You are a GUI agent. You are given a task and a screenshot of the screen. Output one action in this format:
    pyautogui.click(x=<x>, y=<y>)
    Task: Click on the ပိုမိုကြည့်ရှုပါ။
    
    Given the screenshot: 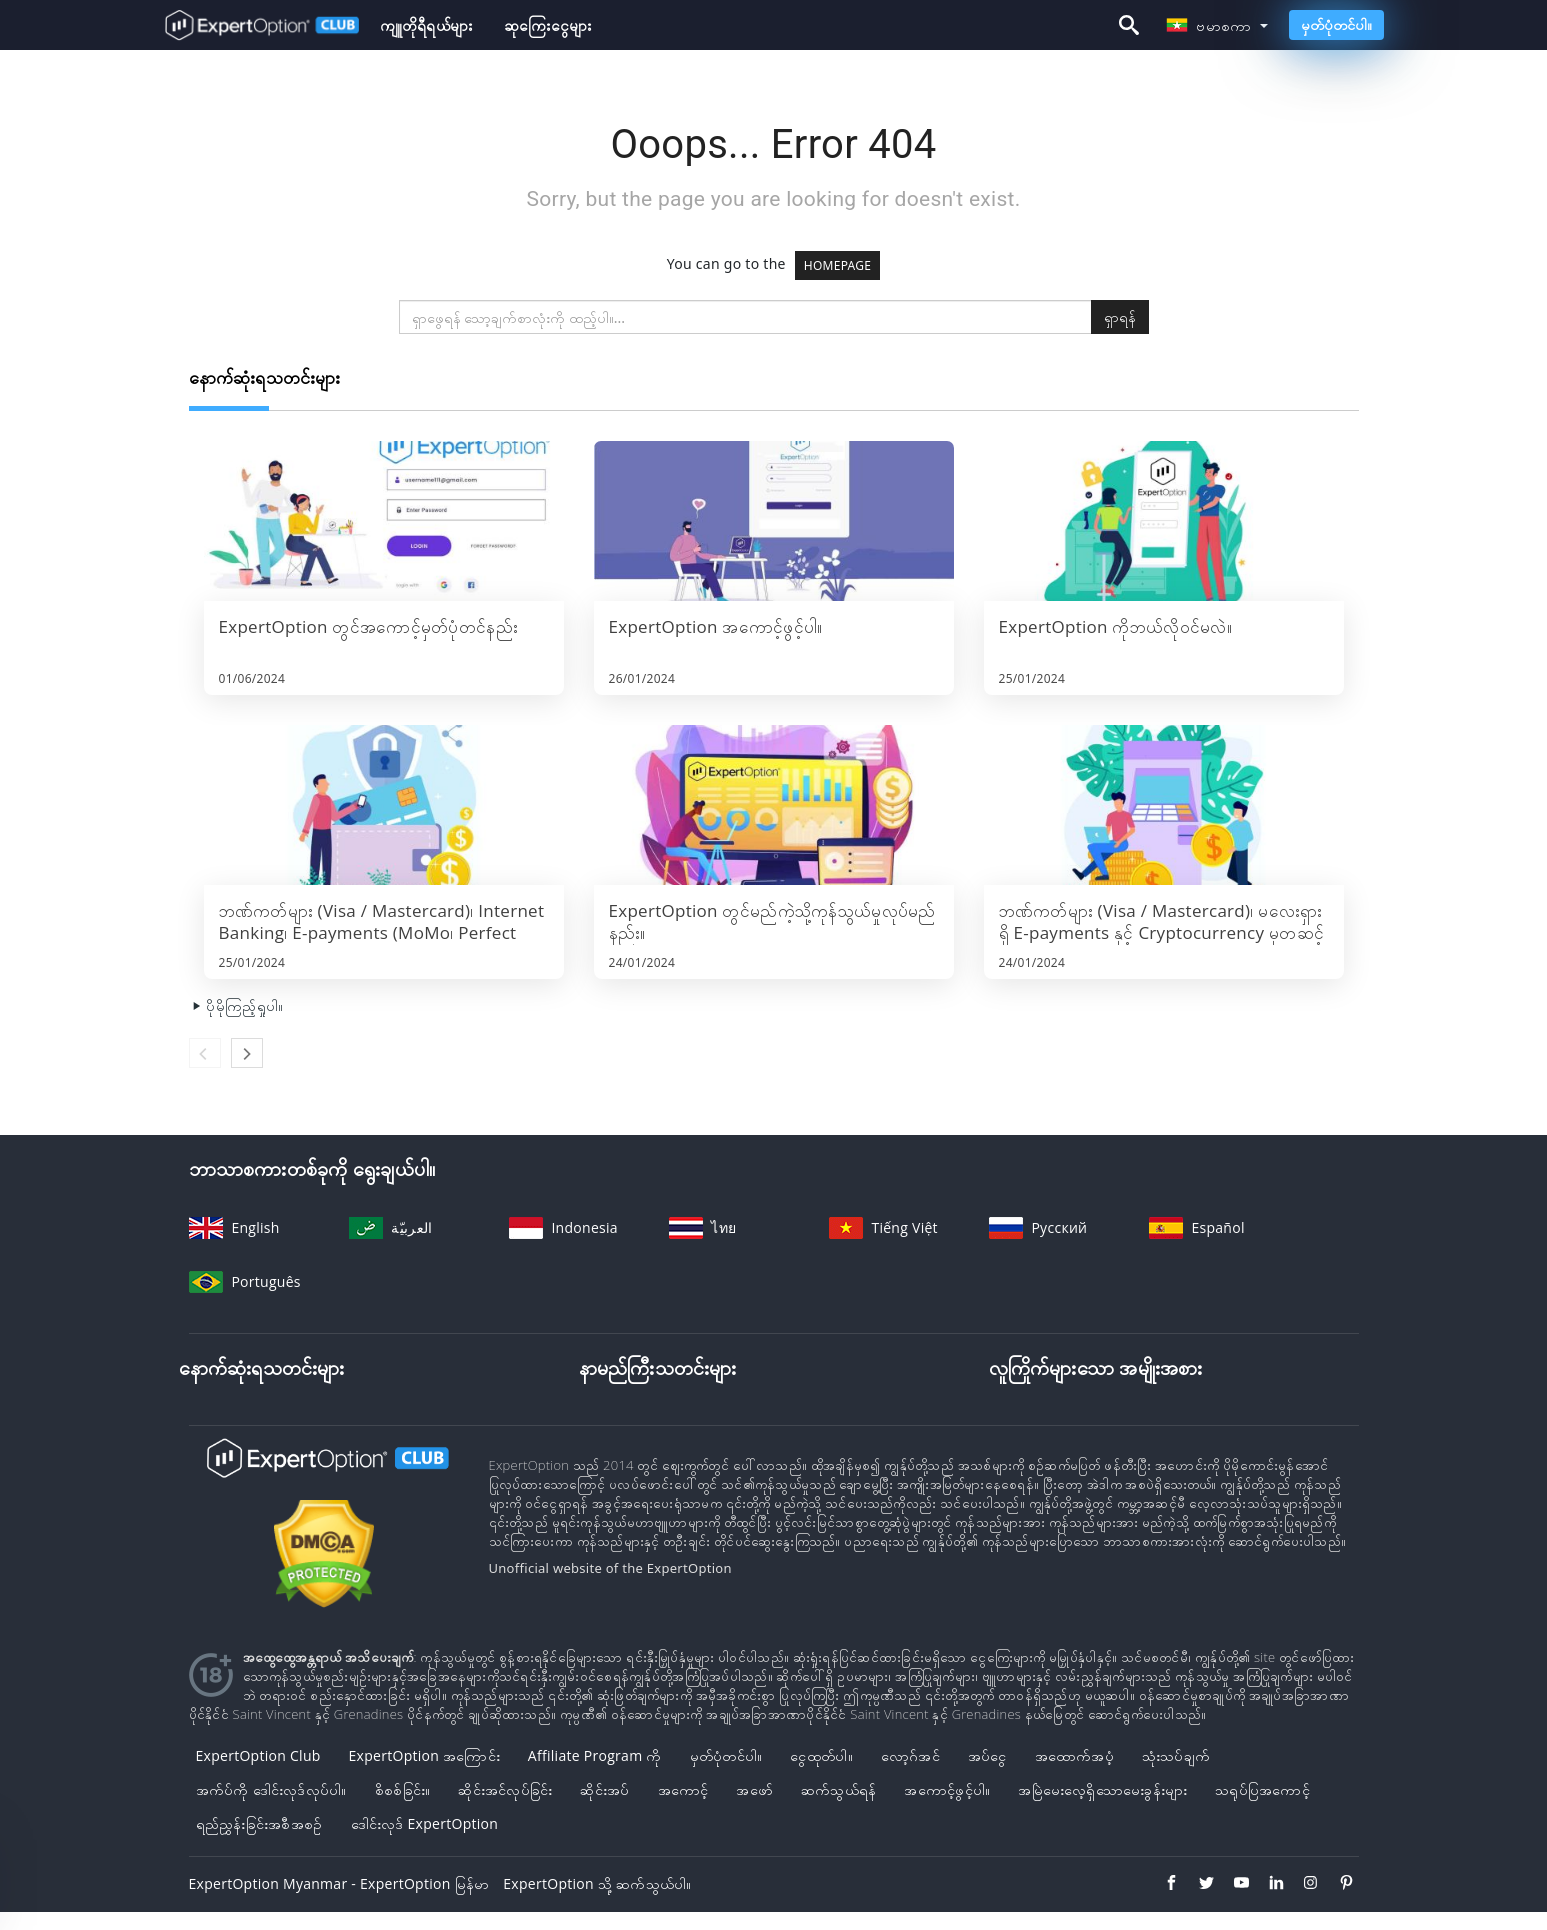 What is the action you would take?
    pyautogui.click(x=236, y=1005)
    